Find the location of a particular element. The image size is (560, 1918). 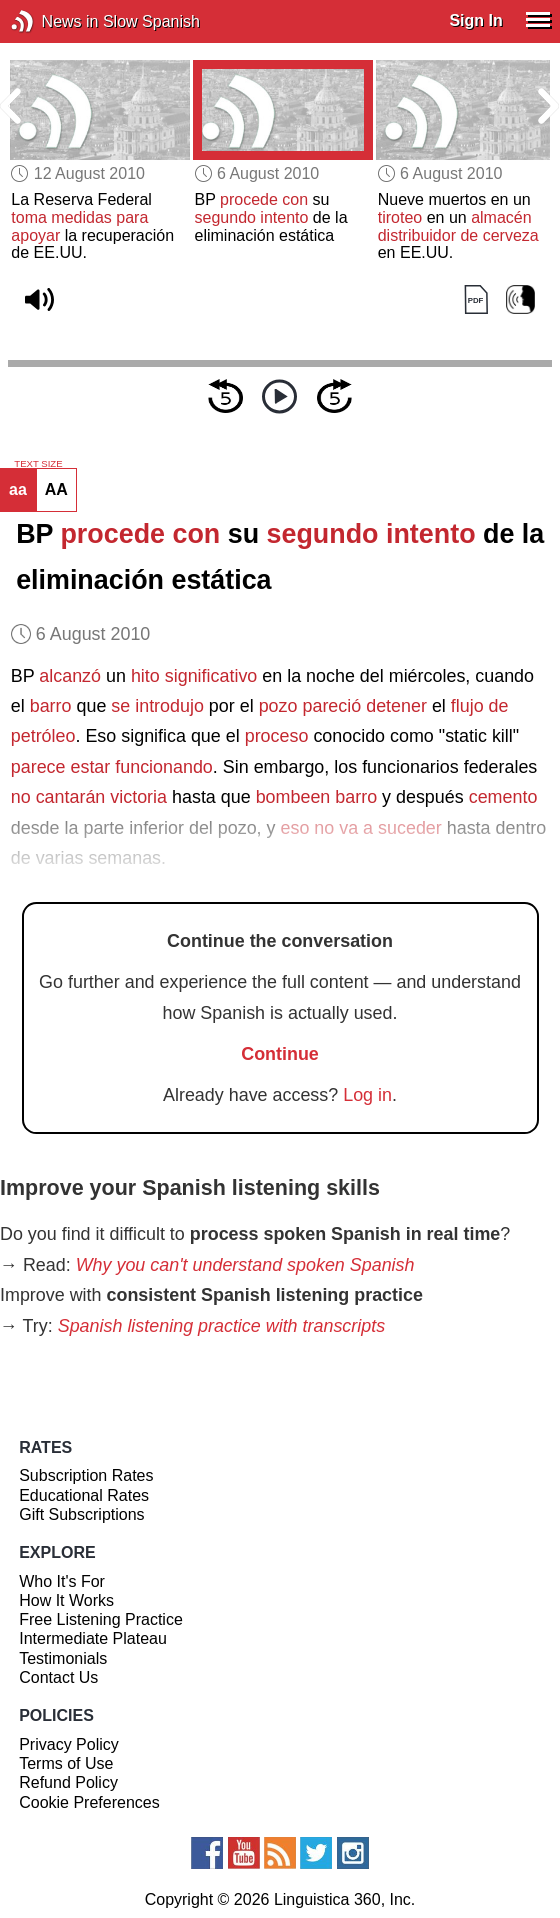

Cookie Preferences is located at coordinates (89, 1802).